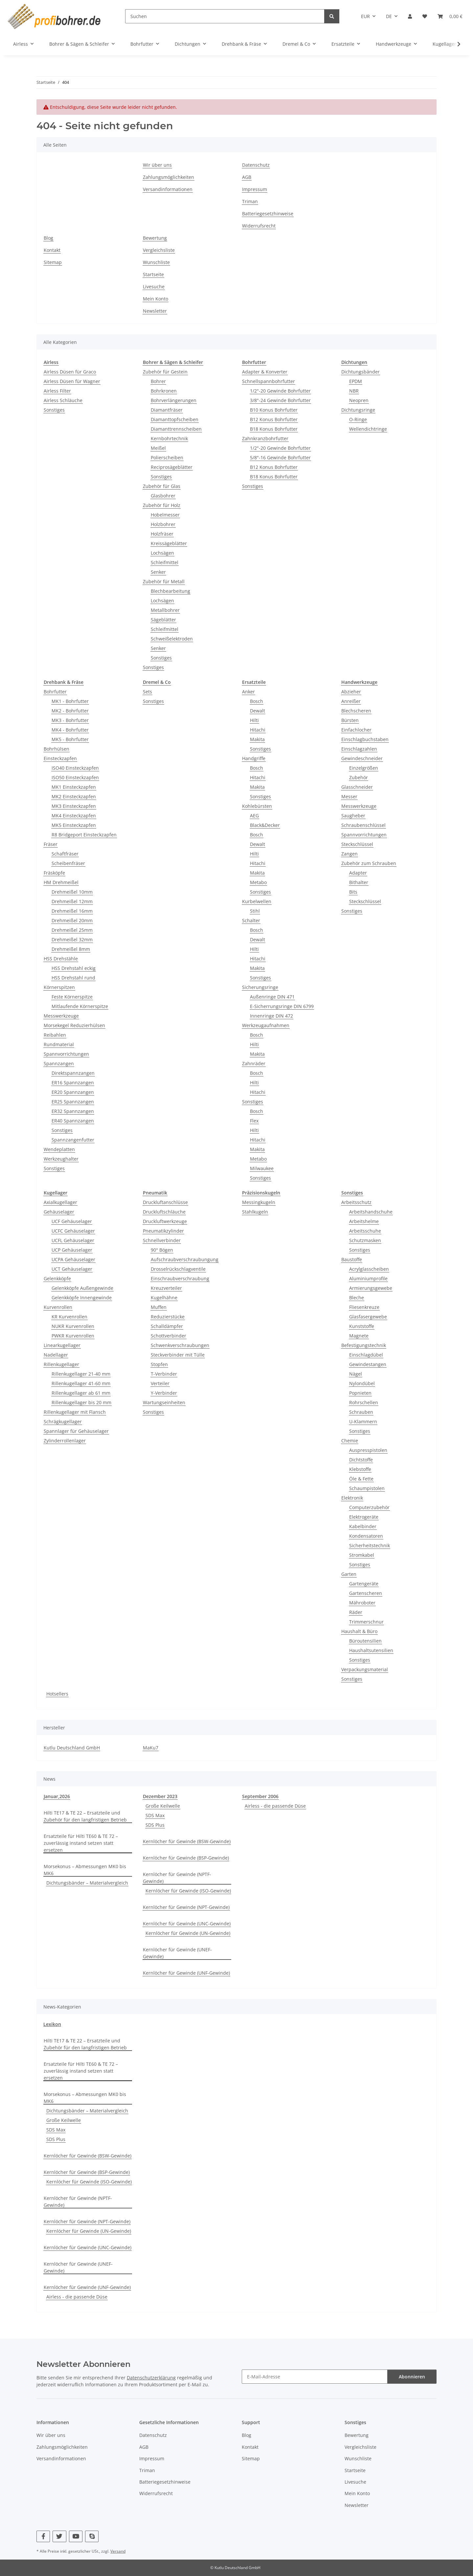 Image resolution: width=473 pixels, height=2576 pixels. What do you see at coordinates (258, 882) in the screenshot?
I see `Metabo` at bounding box center [258, 882].